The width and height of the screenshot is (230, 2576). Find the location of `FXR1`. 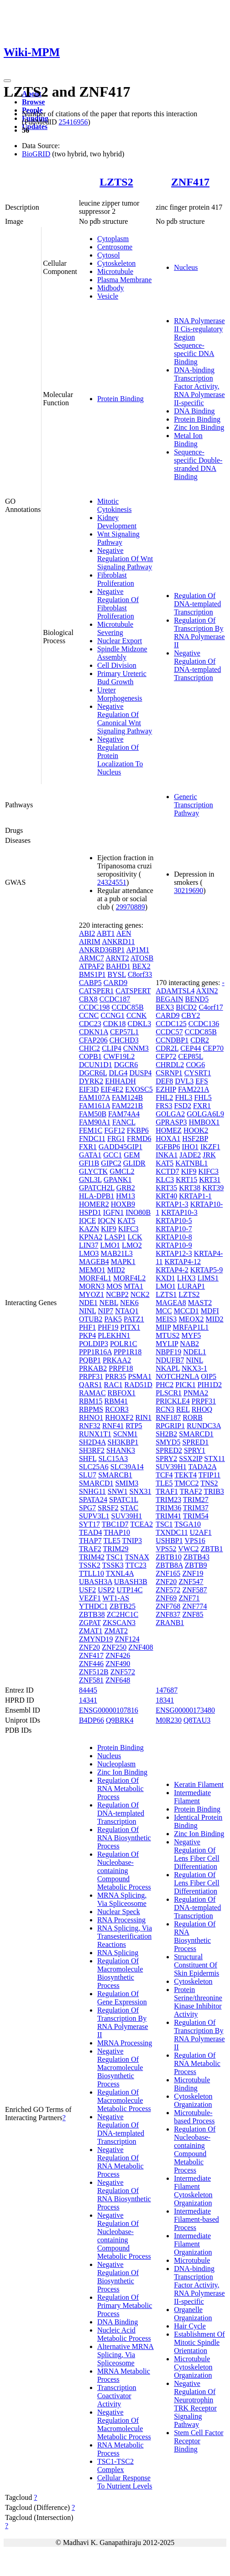

FXR1 is located at coordinates (88, 1147).